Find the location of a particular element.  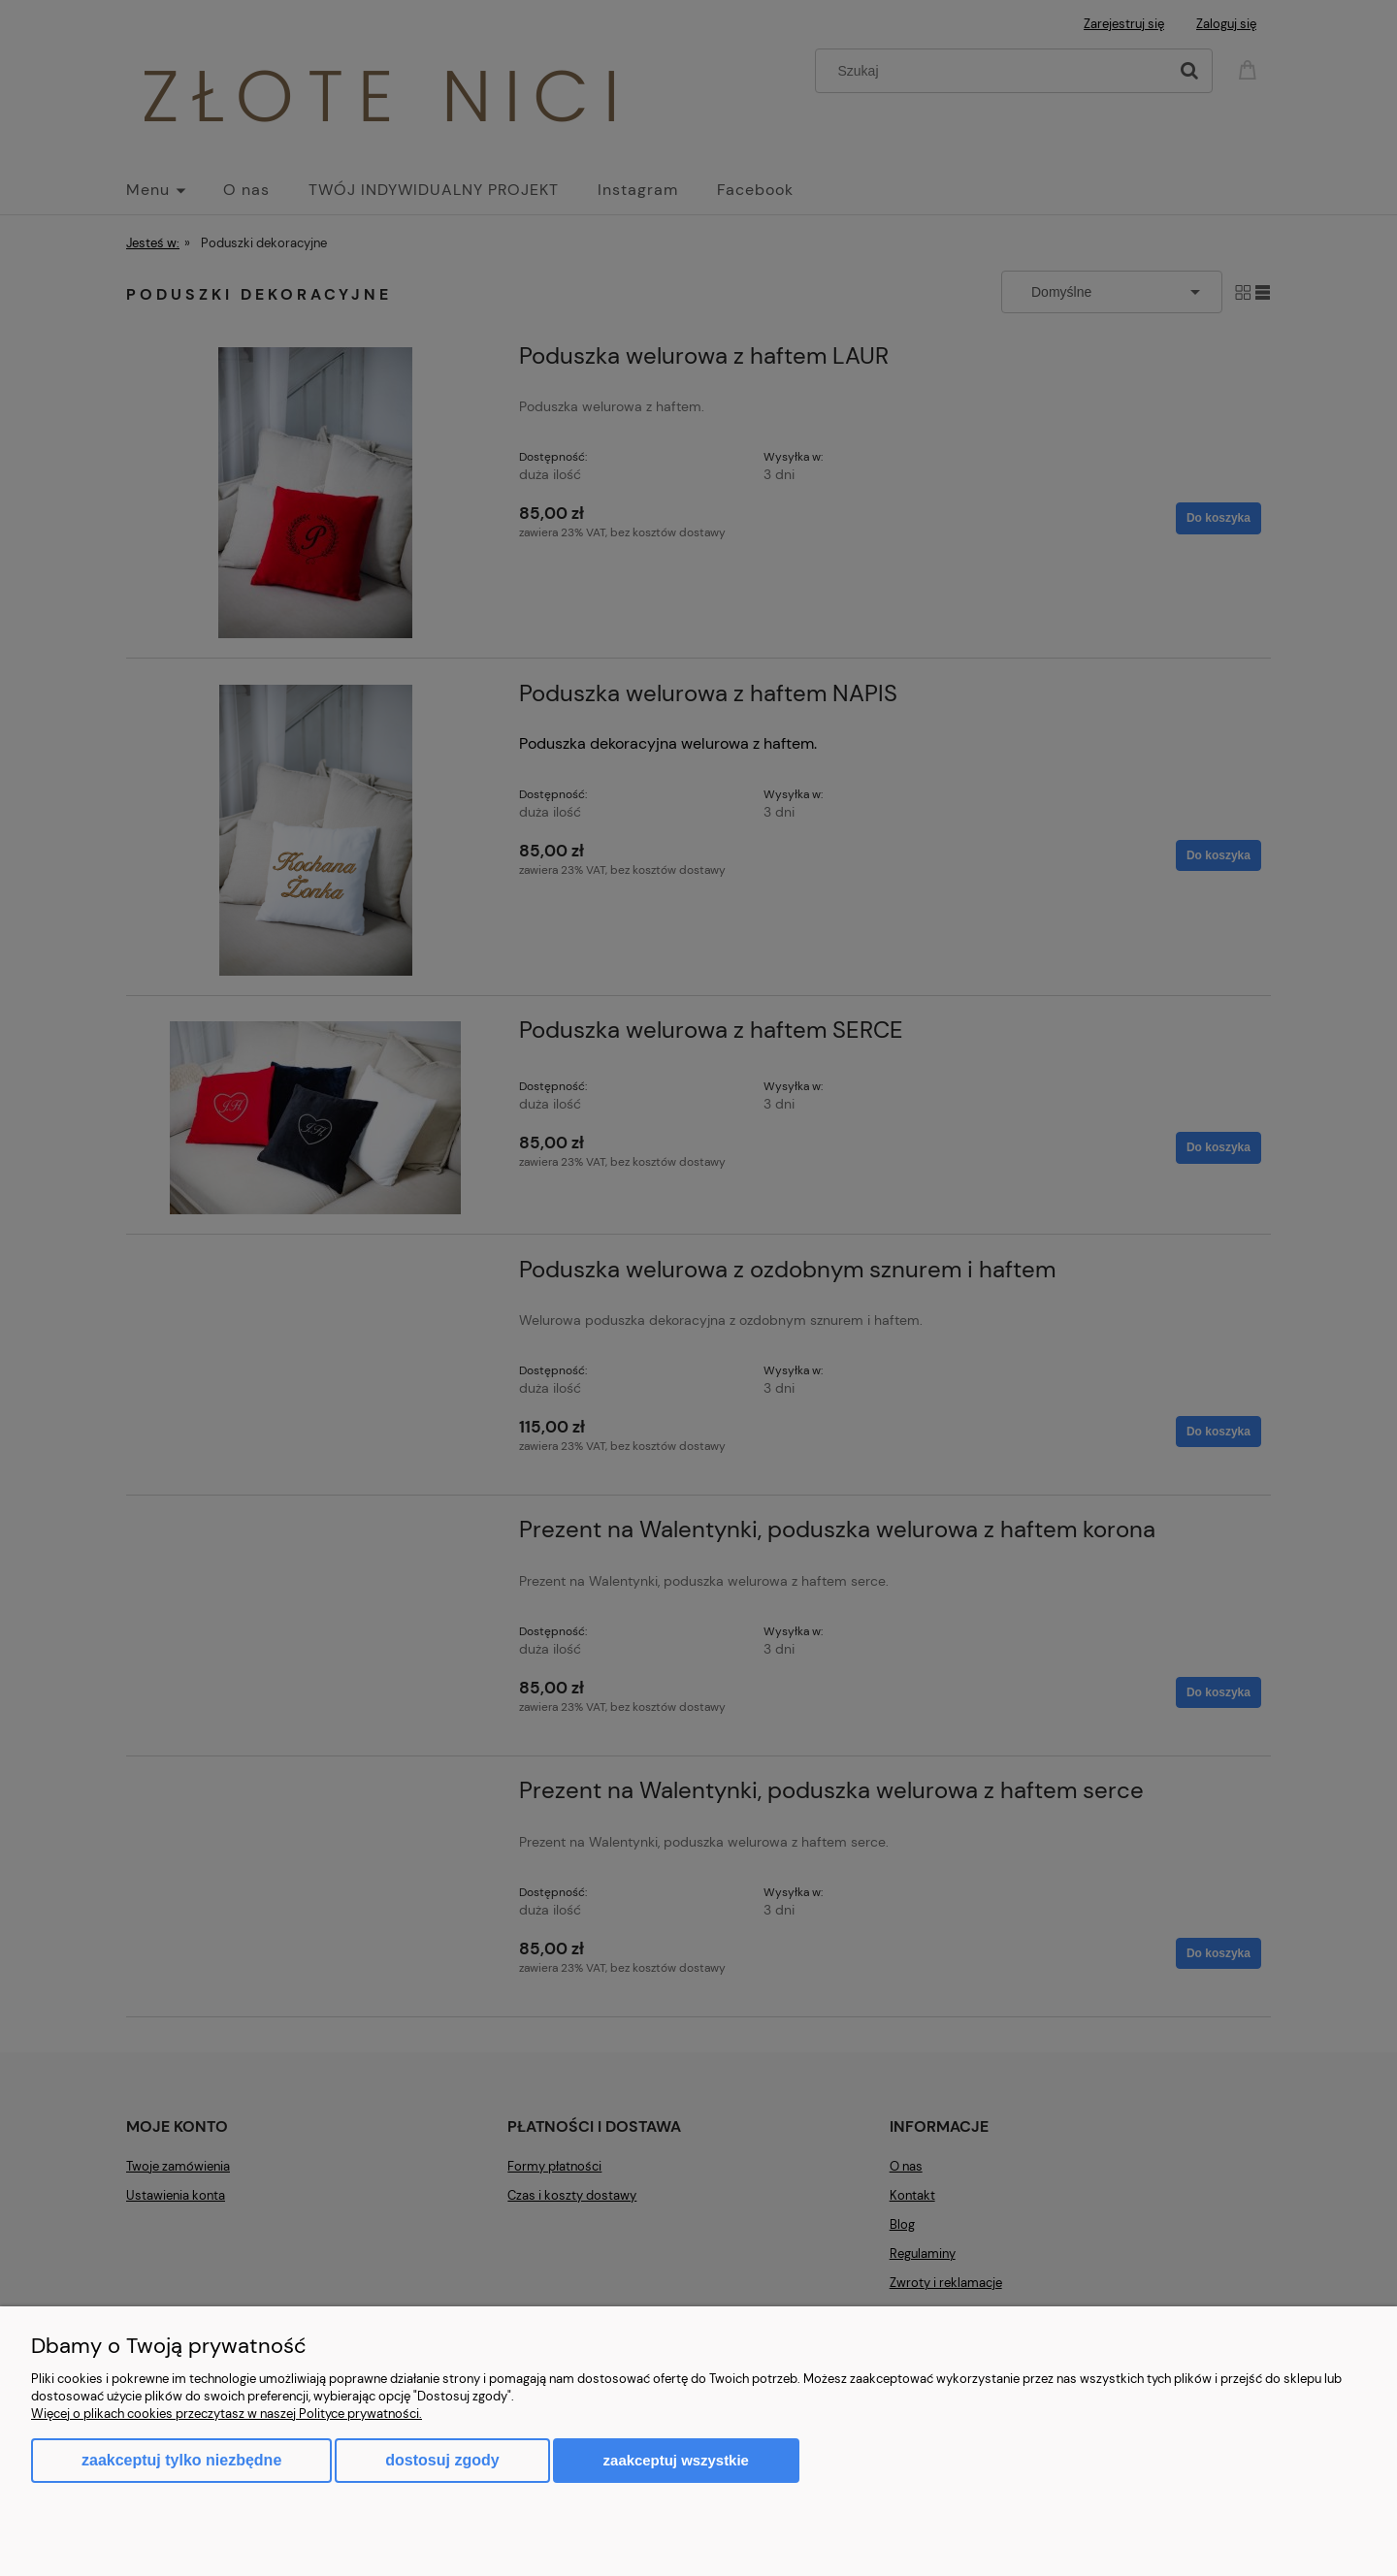

Więcej o plikach cookies przeczytasz w naszej Polityce prywatności. is located at coordinates (226, 2413).